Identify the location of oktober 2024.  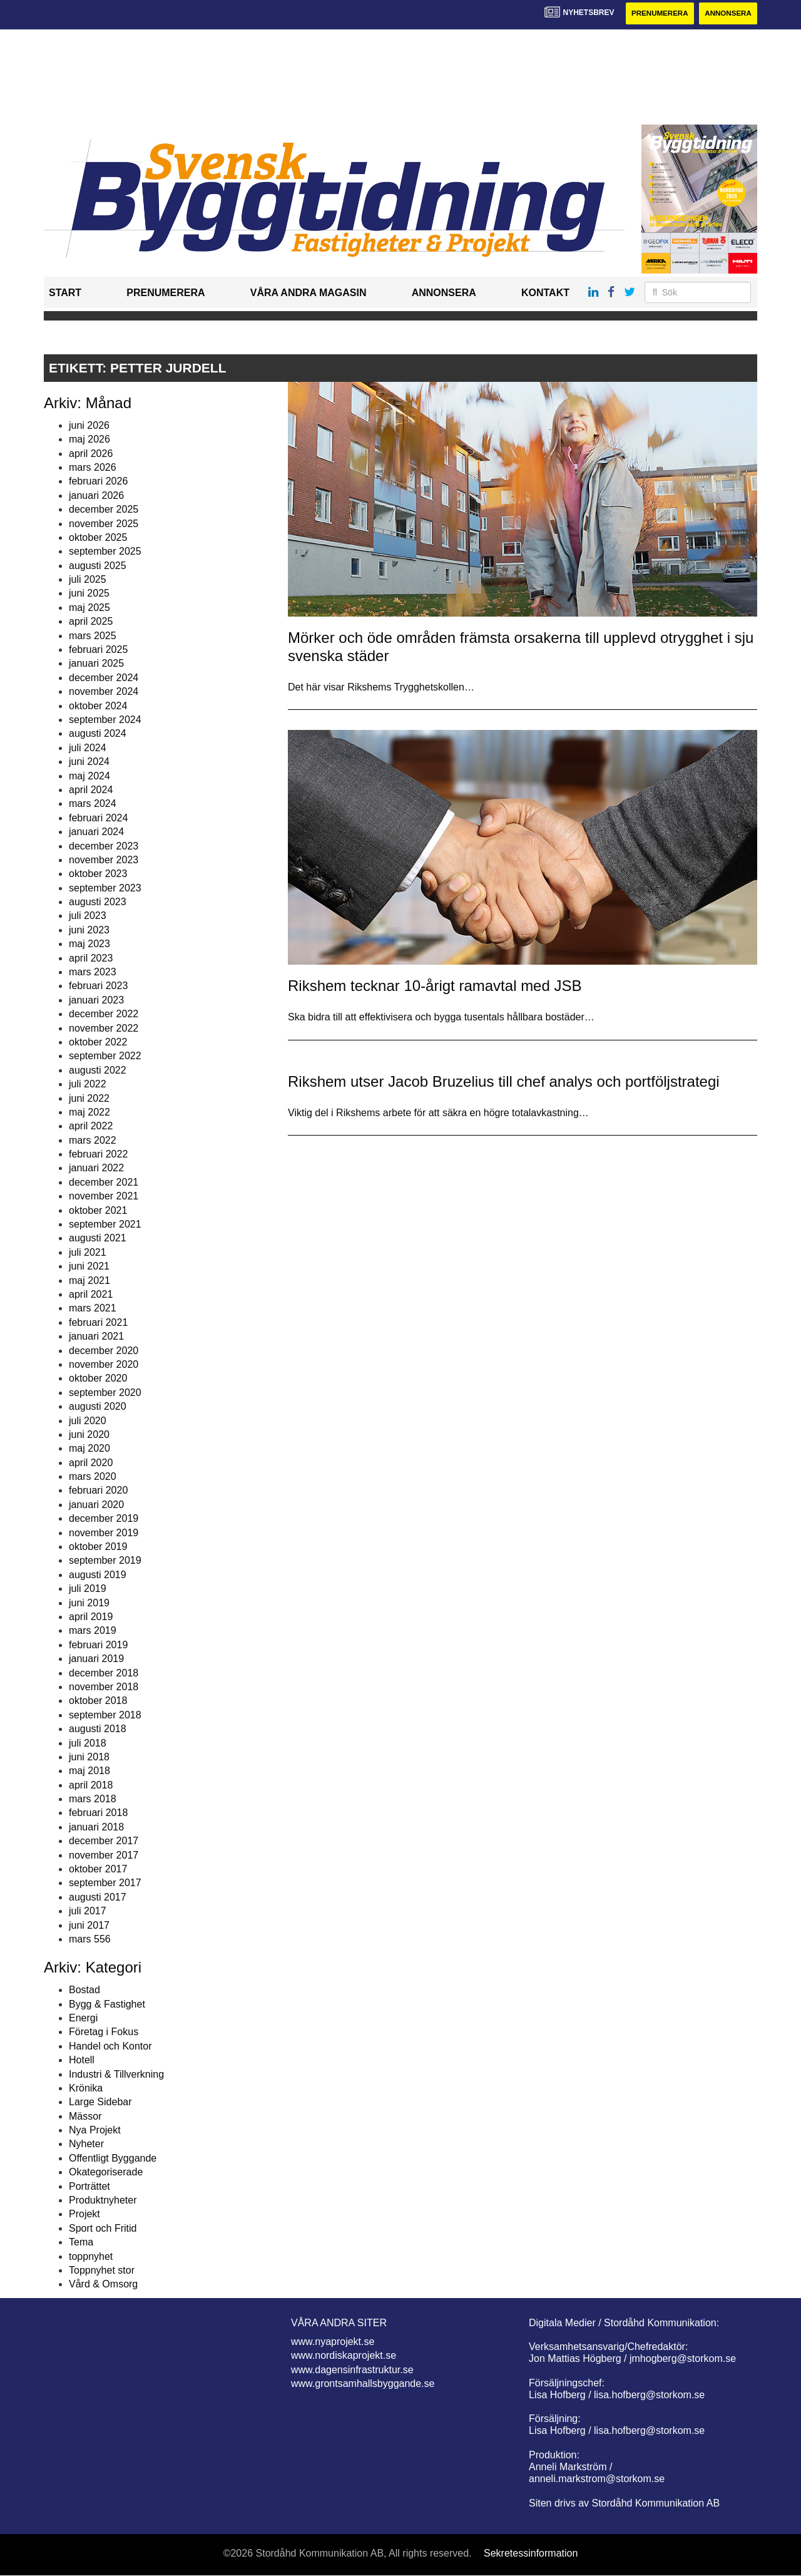
(98, 705).